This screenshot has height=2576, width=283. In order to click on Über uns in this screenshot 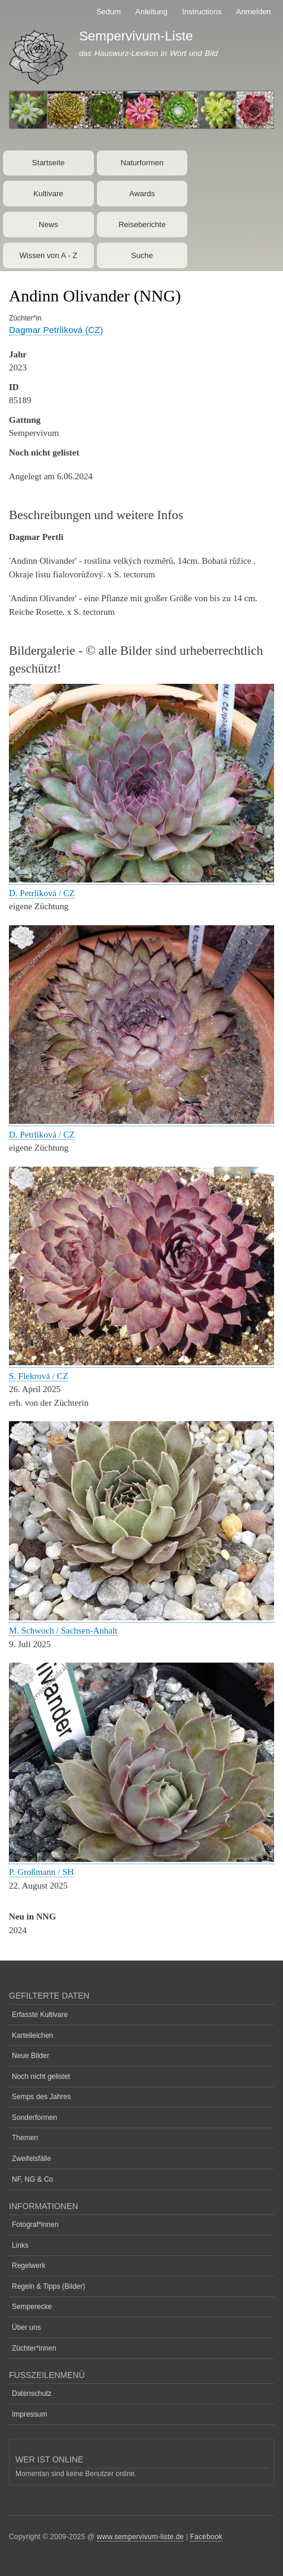, I will do `click(26, 2327)`.